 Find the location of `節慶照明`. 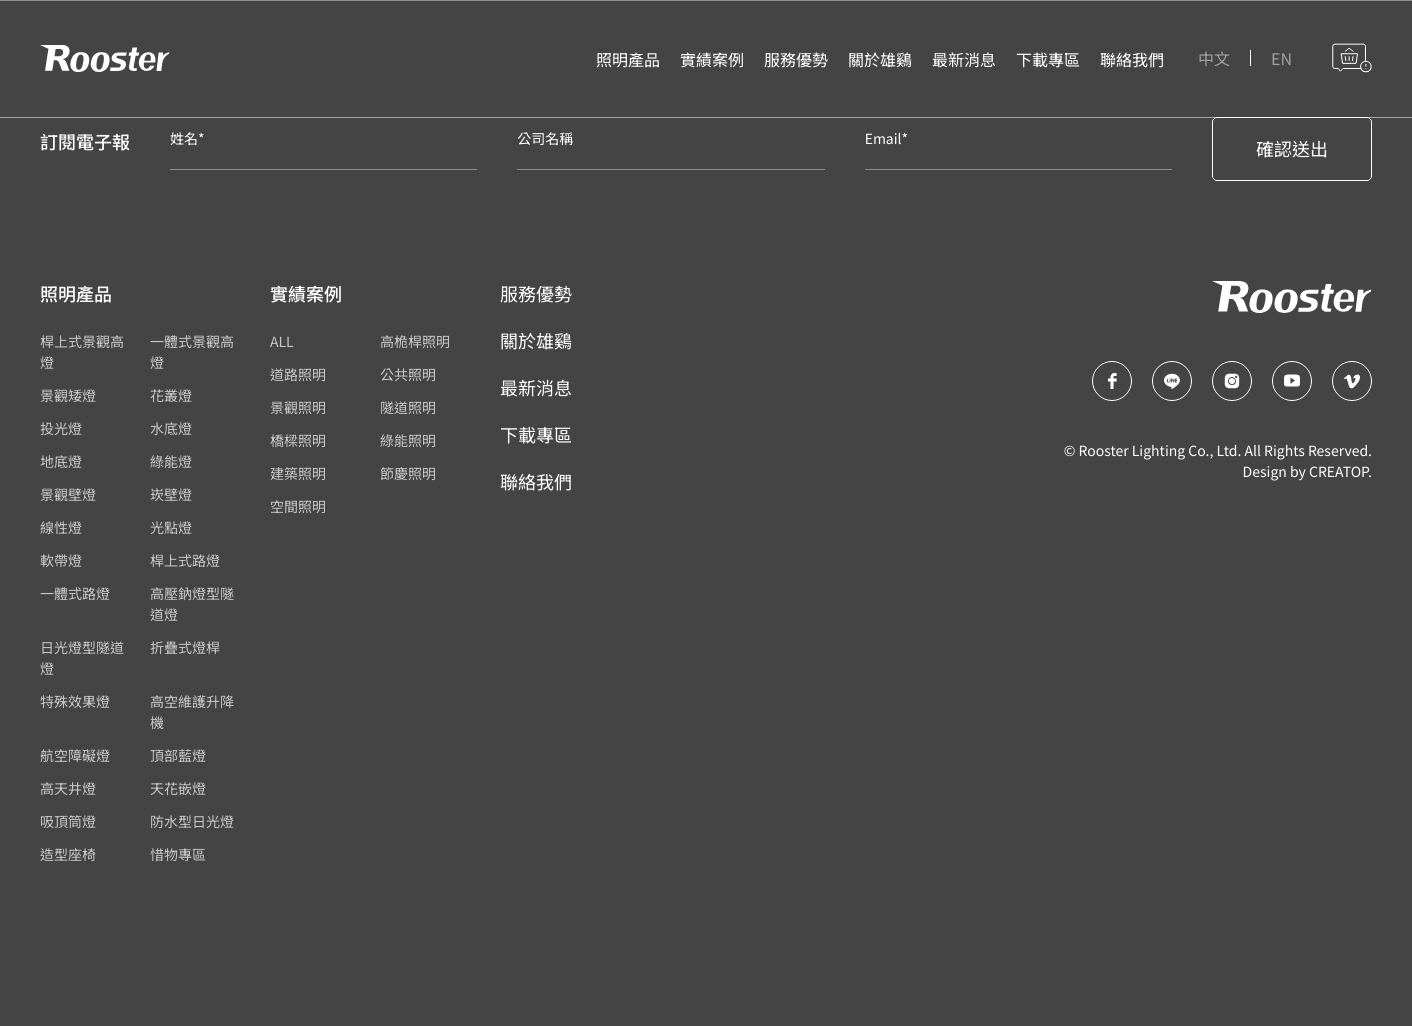

節慶照明 is located at coordinates (408, 474).